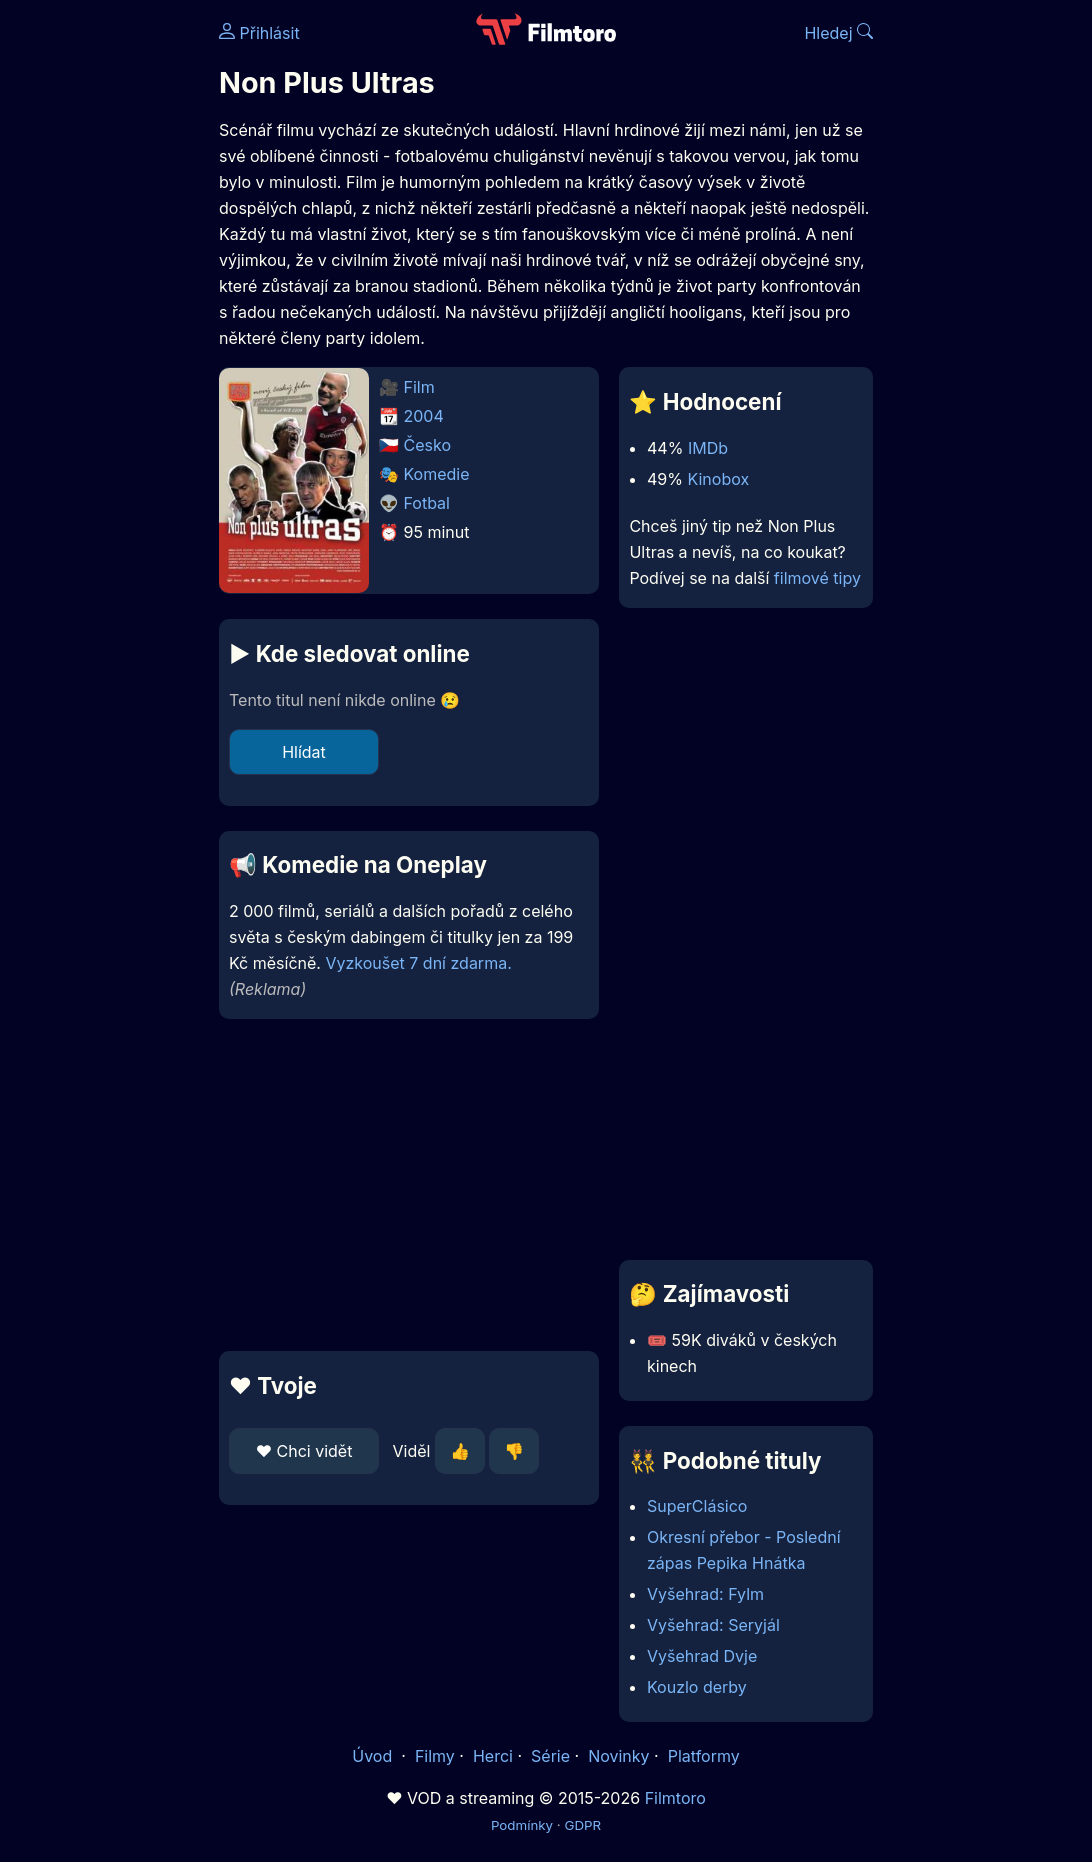  What do you see at coordinates (419, 387) in the screenshot?
I see `Film` at bounding box center [419, 387].